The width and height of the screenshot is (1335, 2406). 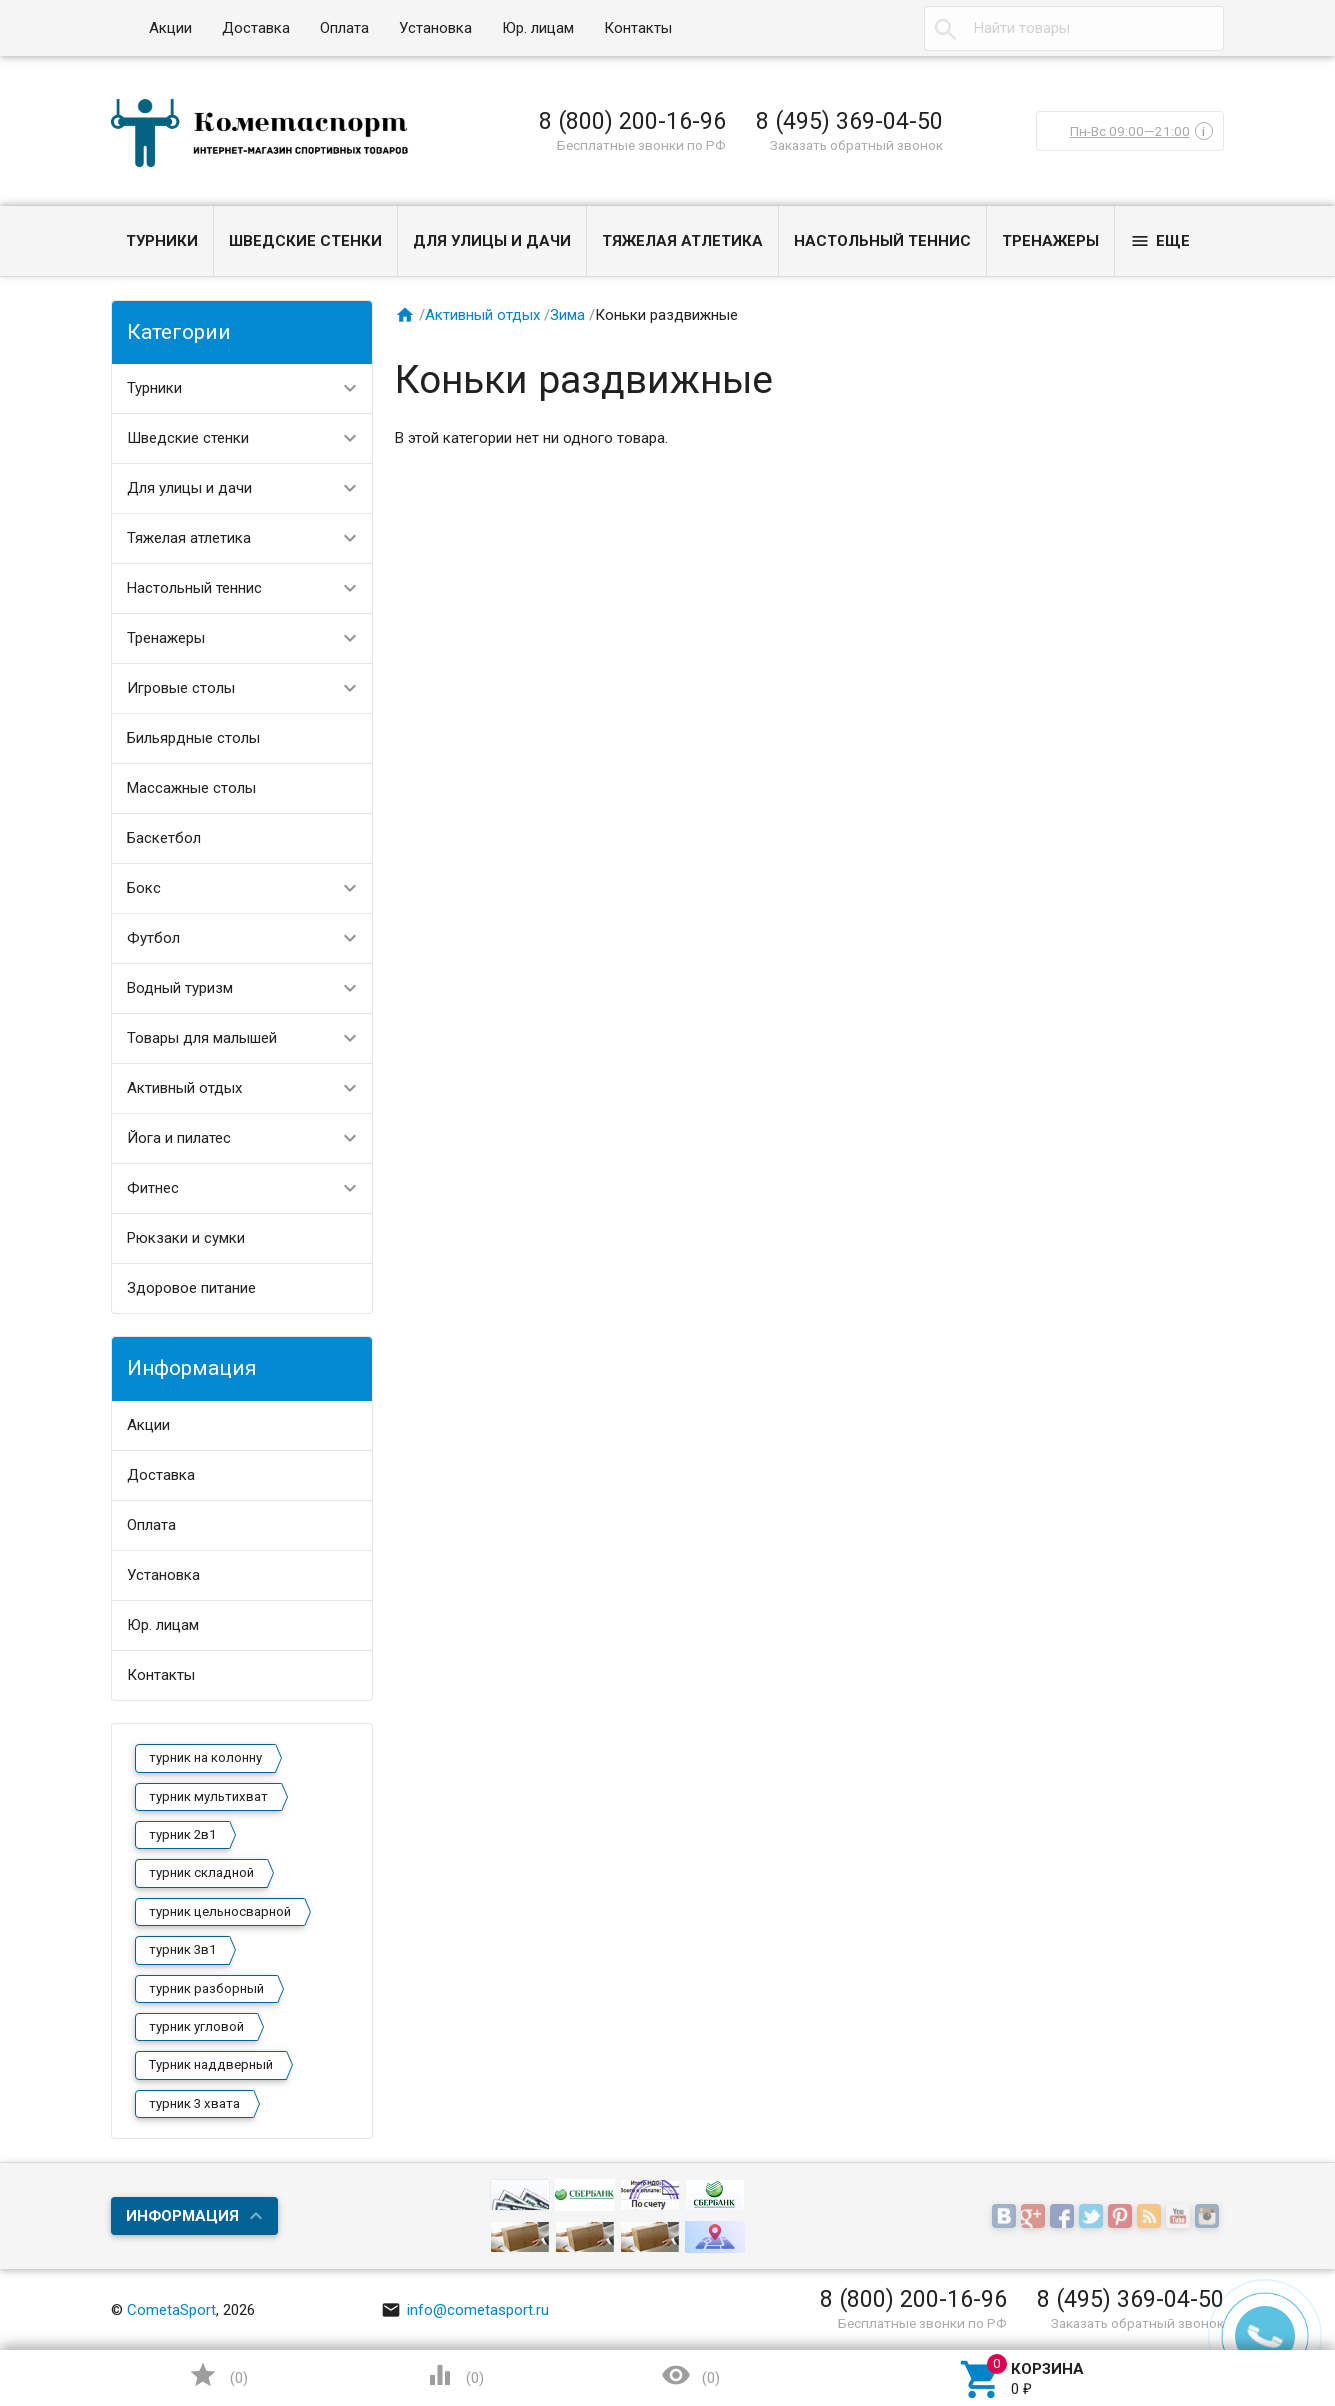 What do you see at coordinates (567, 315) in the screenshot?
I see `Зима` at bounding box center [567, 315].